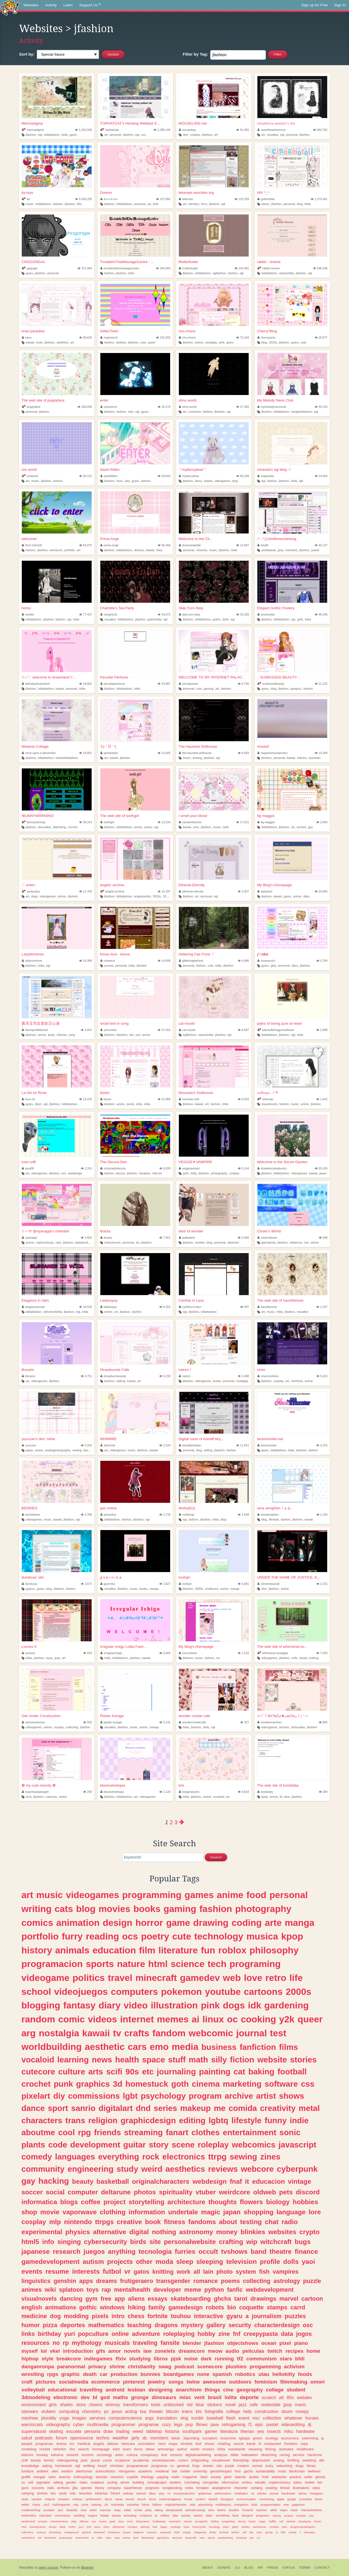 Image resolution: width=349 pixels, height=2576 pixels. Describe the element at coordinates (189, 1791) in the screenshot. I see `imaginaryiiris` at that location.